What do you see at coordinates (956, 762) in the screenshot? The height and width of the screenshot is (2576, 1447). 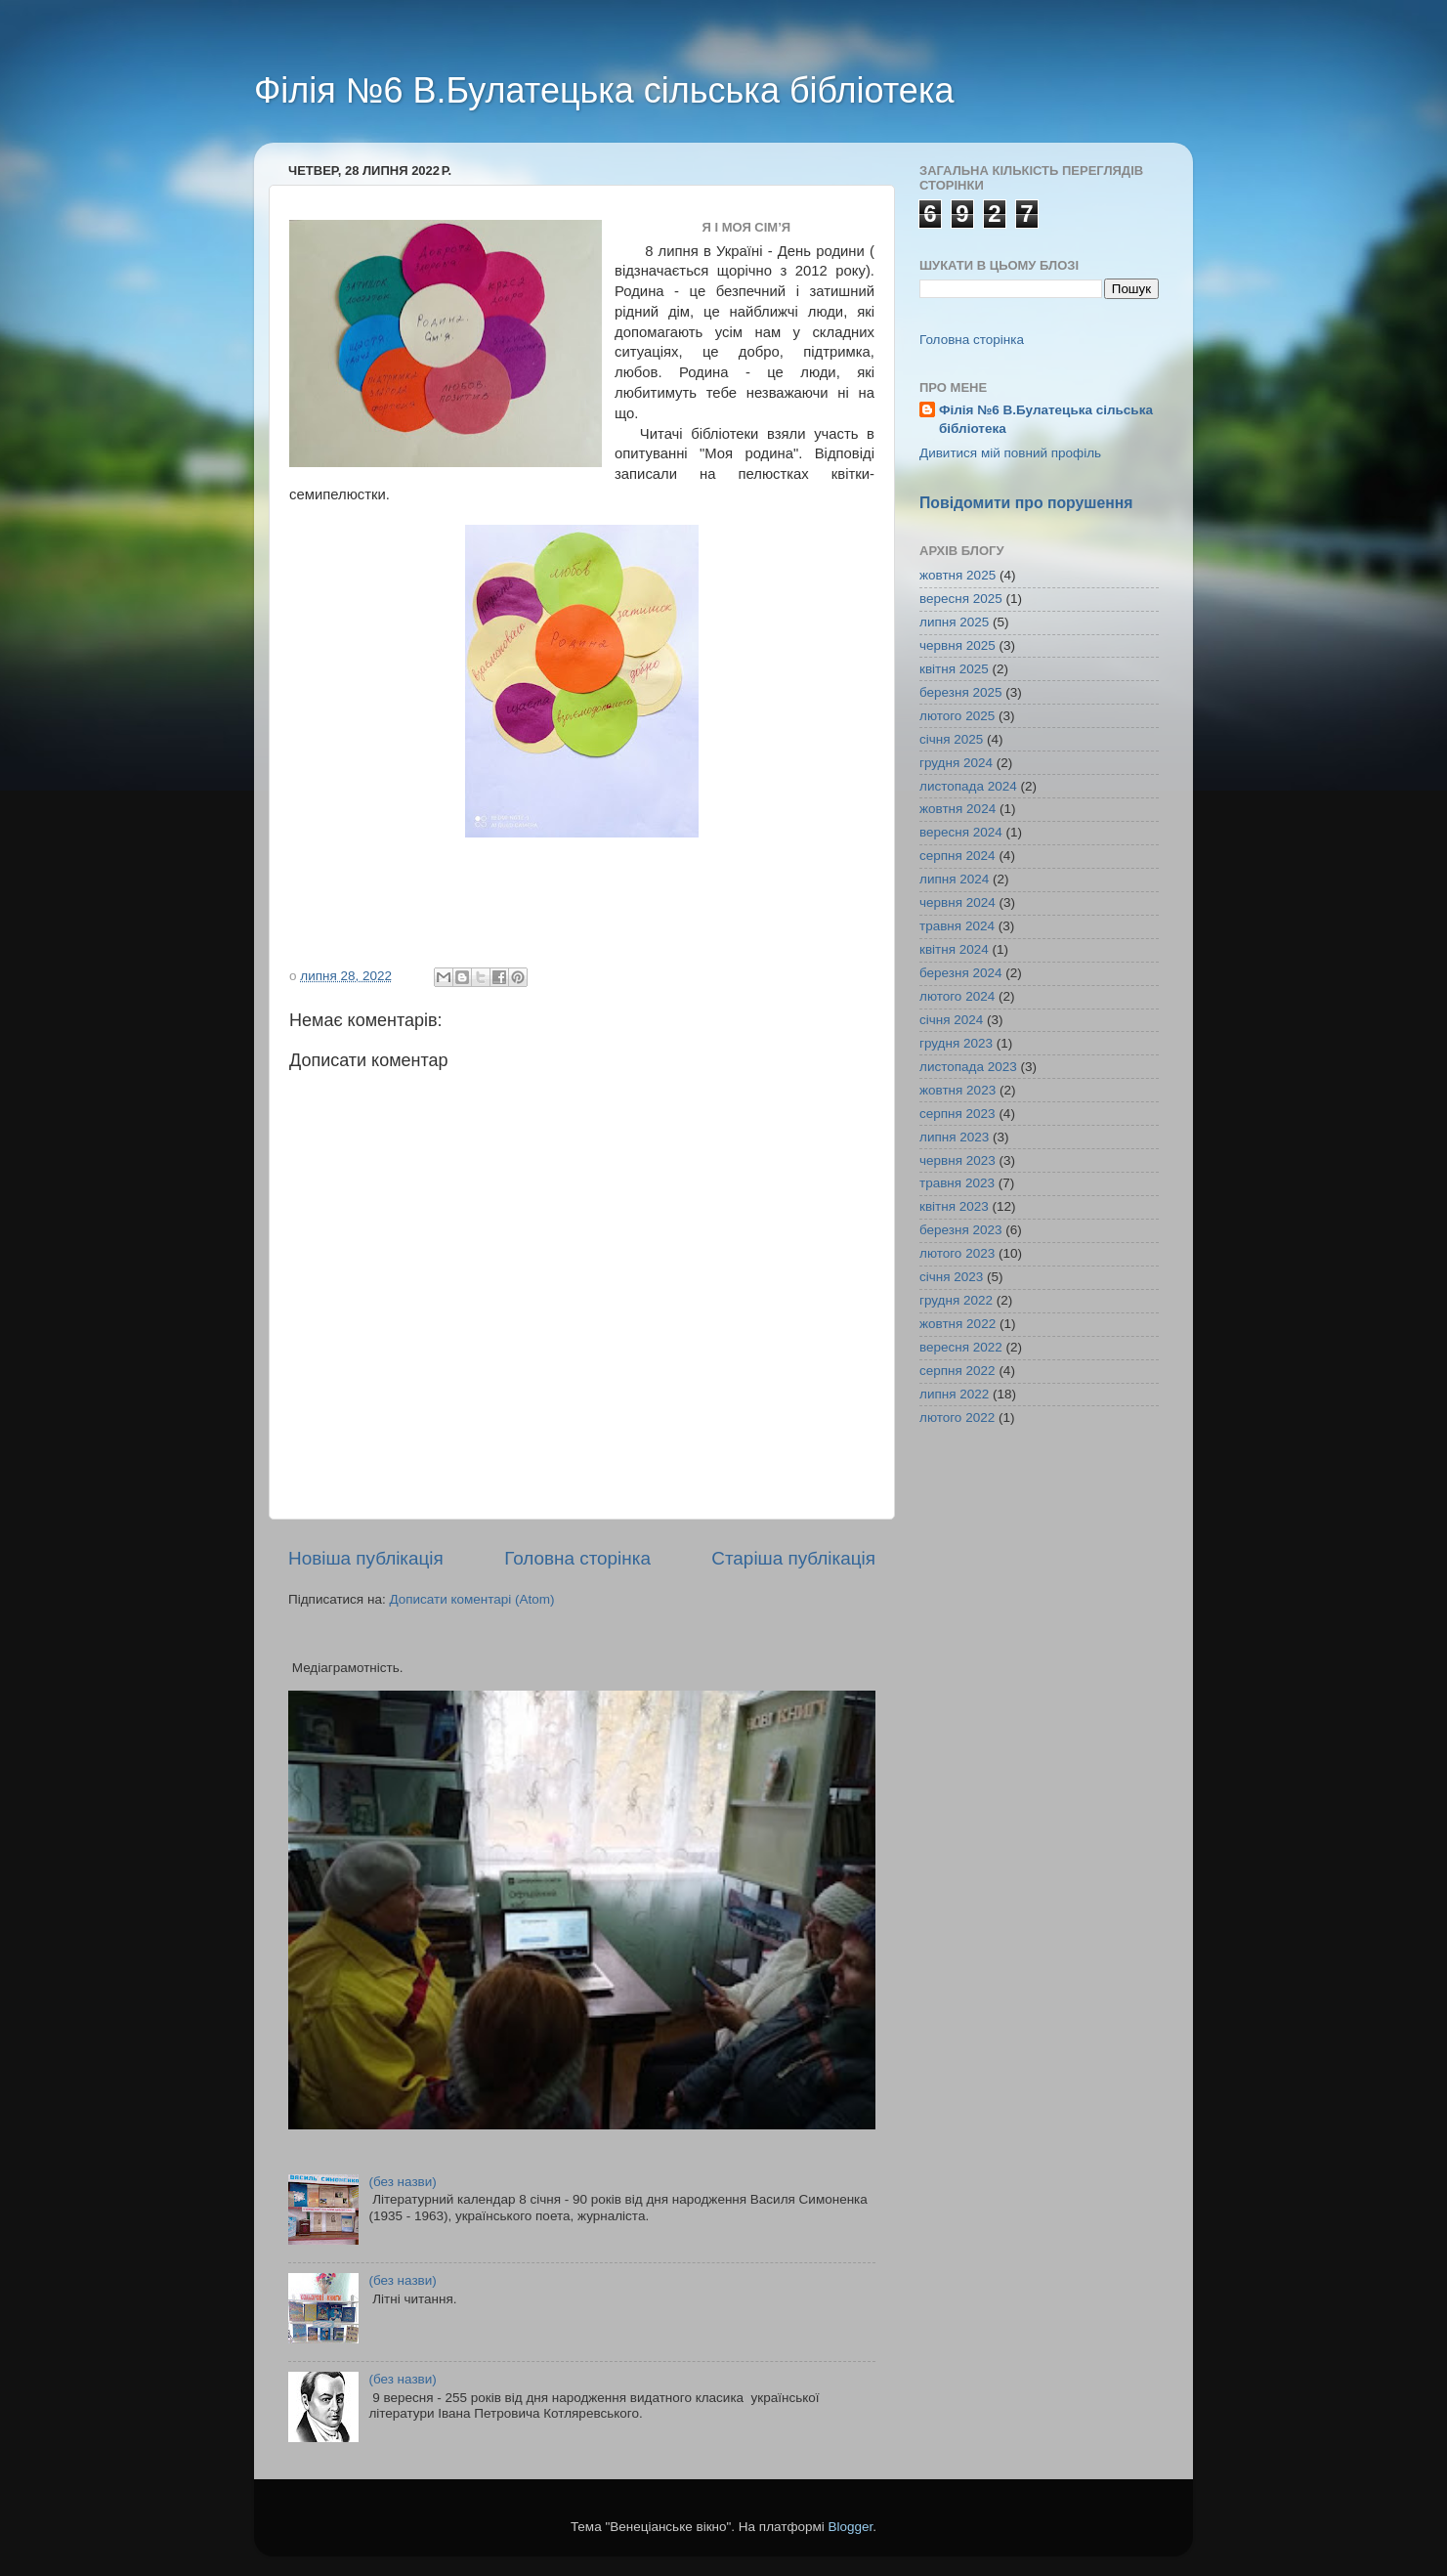 I see `грудня 2024` at bounding box center [956, 762].